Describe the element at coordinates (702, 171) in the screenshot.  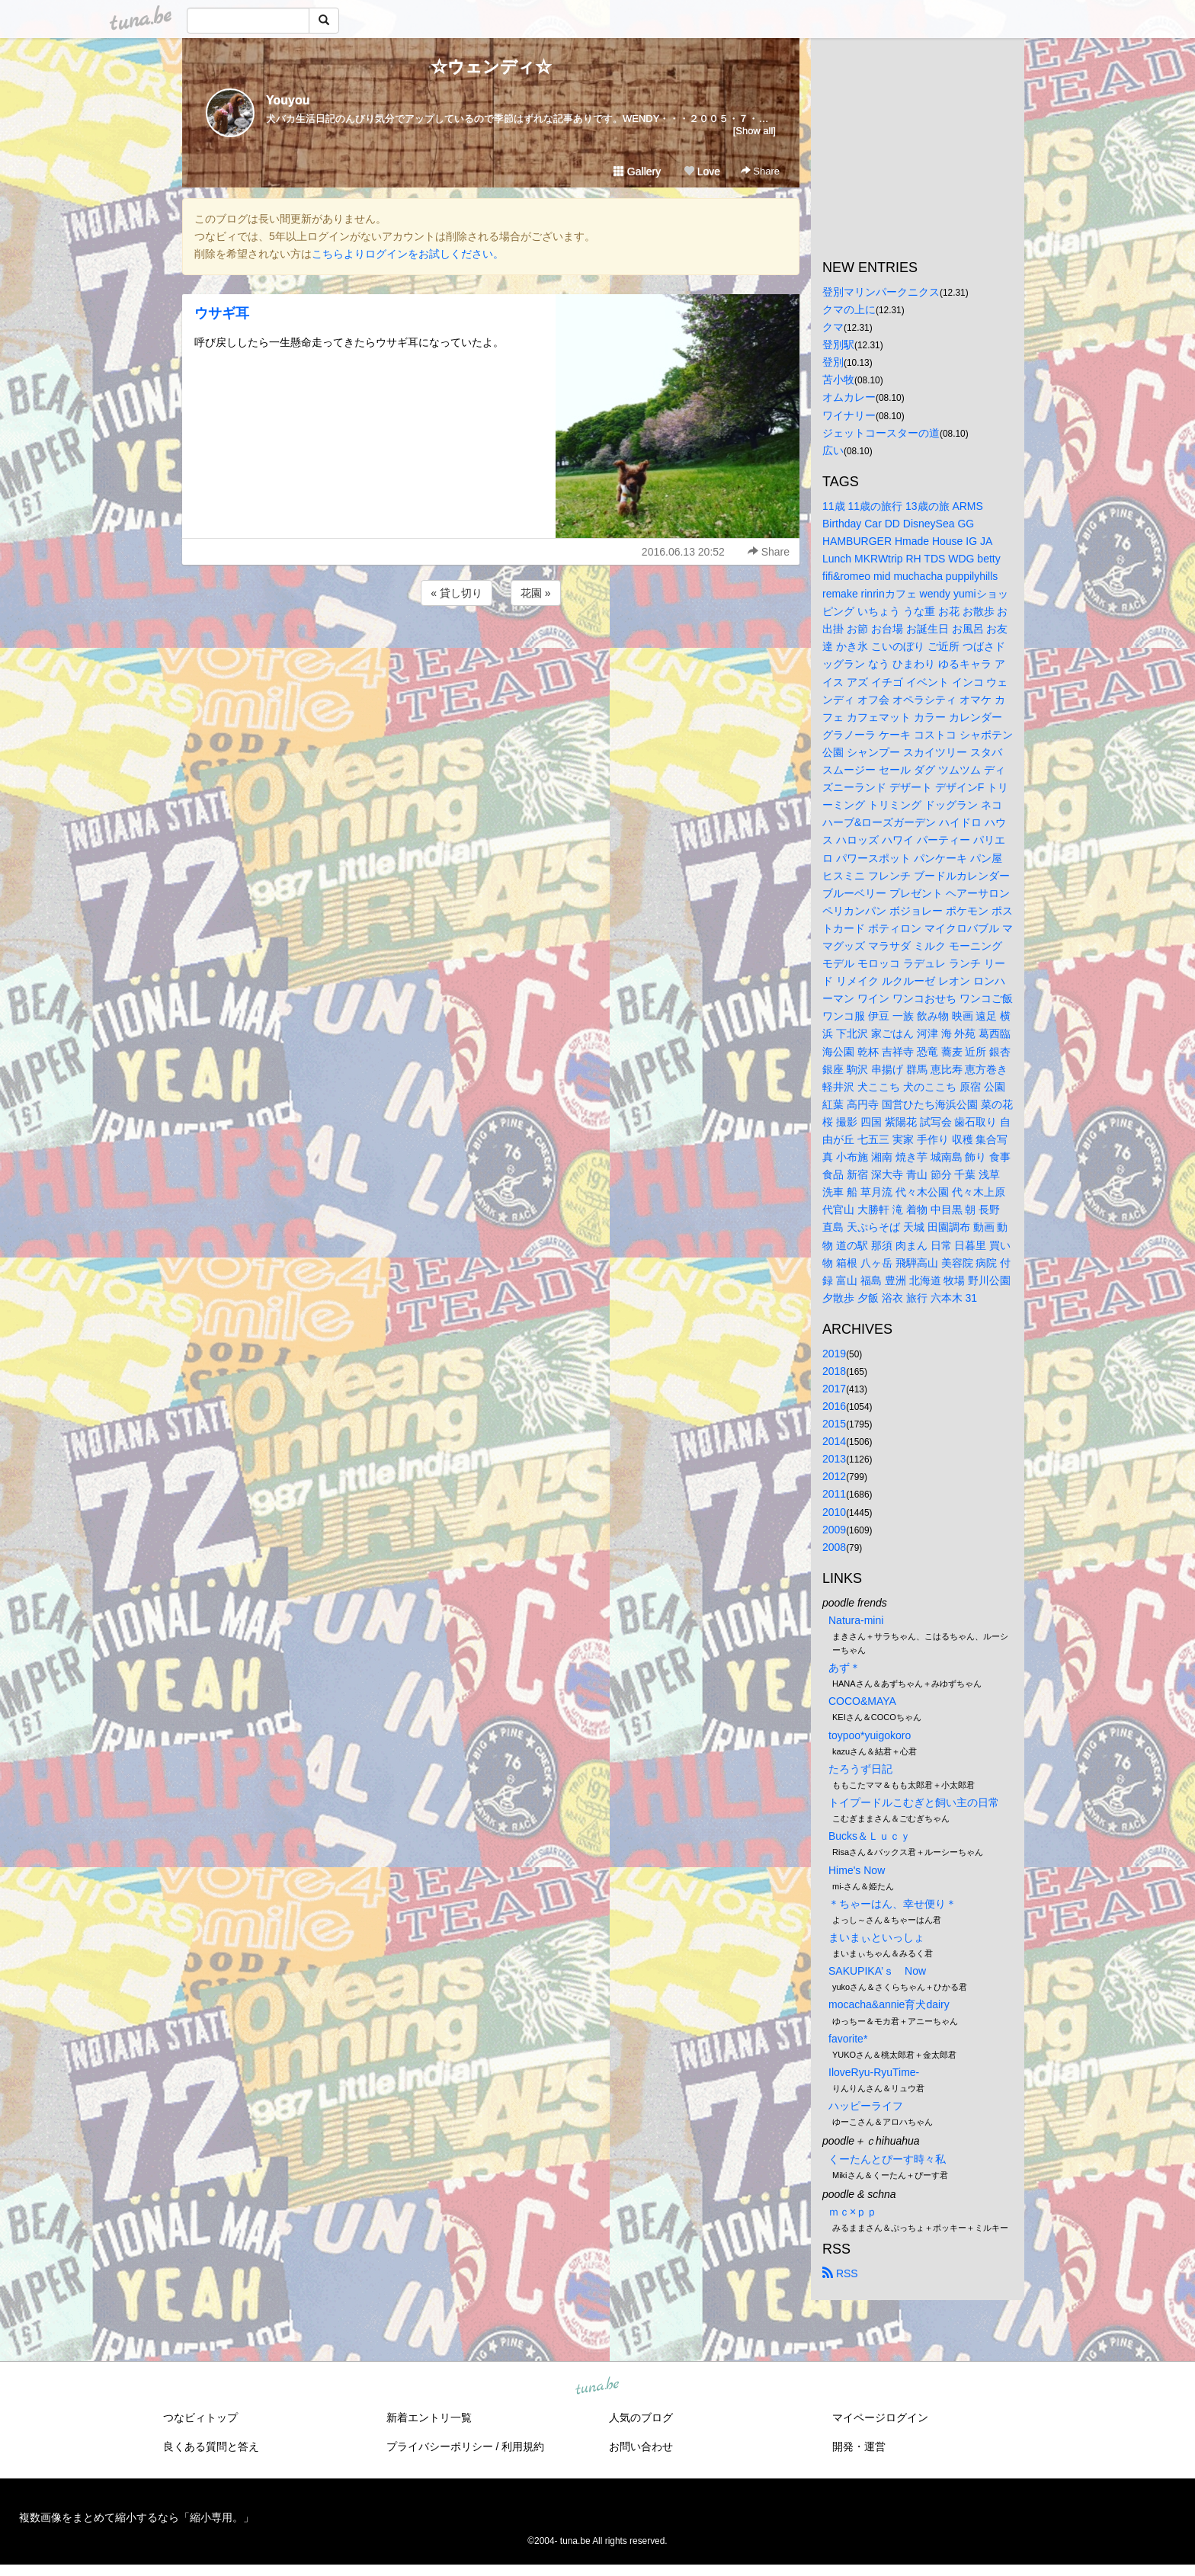
I see `Love` at that location.